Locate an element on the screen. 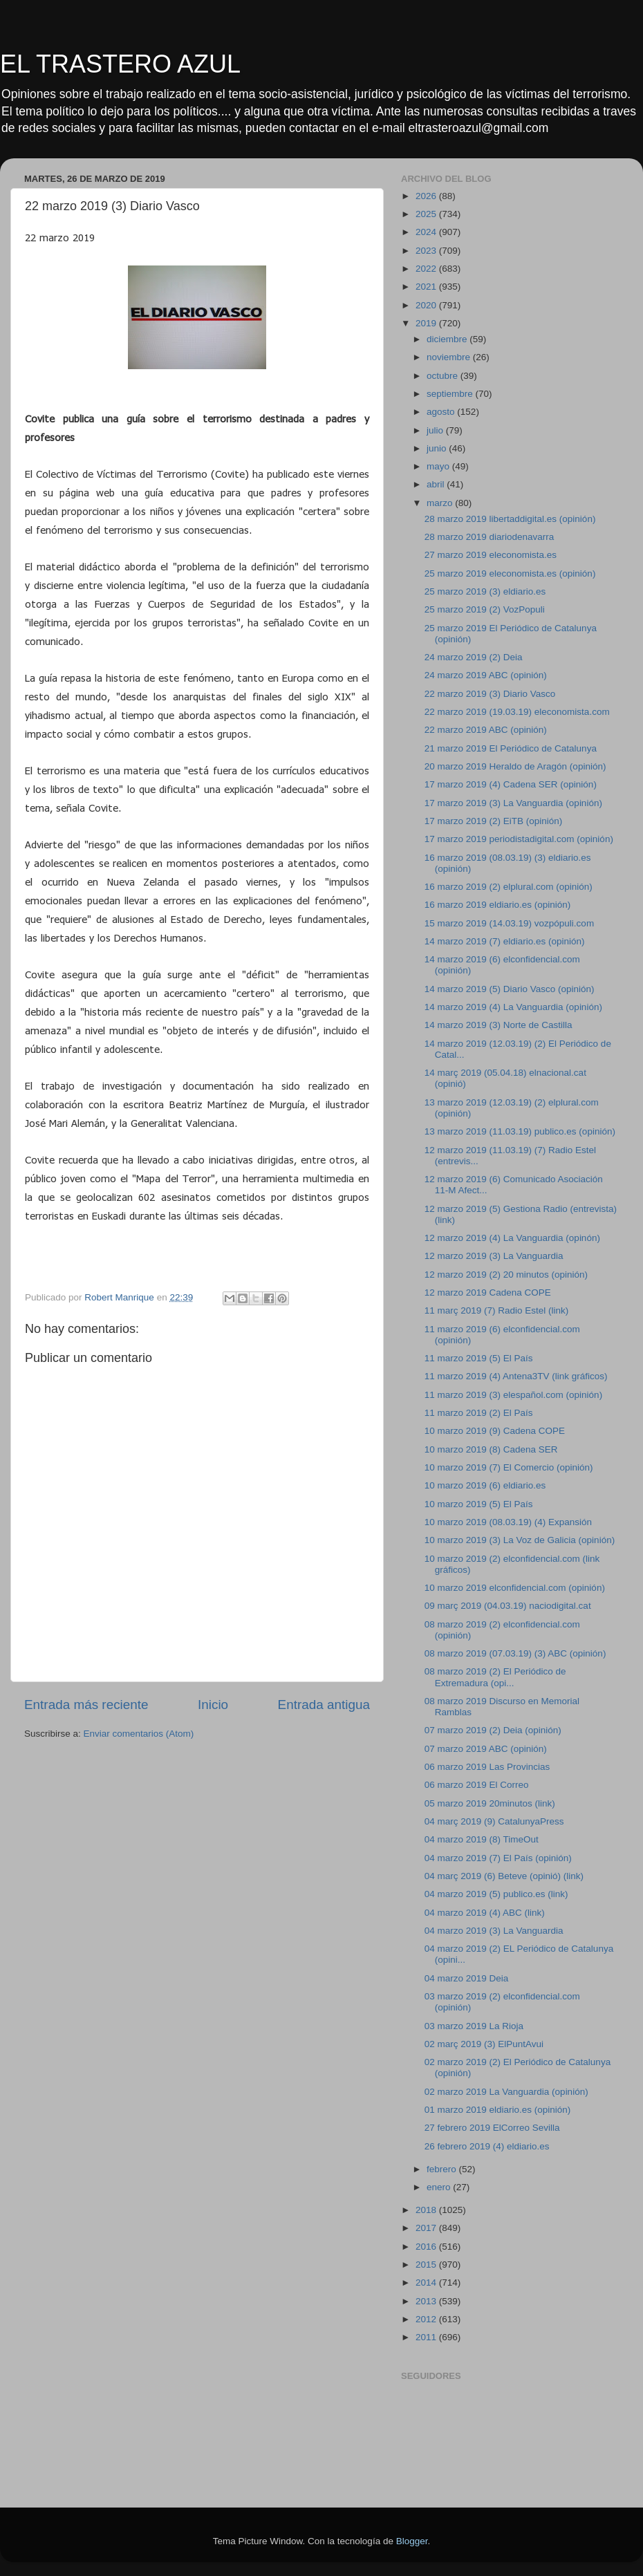 Image resolution: width=643 pixels, height=2576 pixels. 12 marzo 2019 (3) La Vanguardia is located at coordinates (494, 1256).